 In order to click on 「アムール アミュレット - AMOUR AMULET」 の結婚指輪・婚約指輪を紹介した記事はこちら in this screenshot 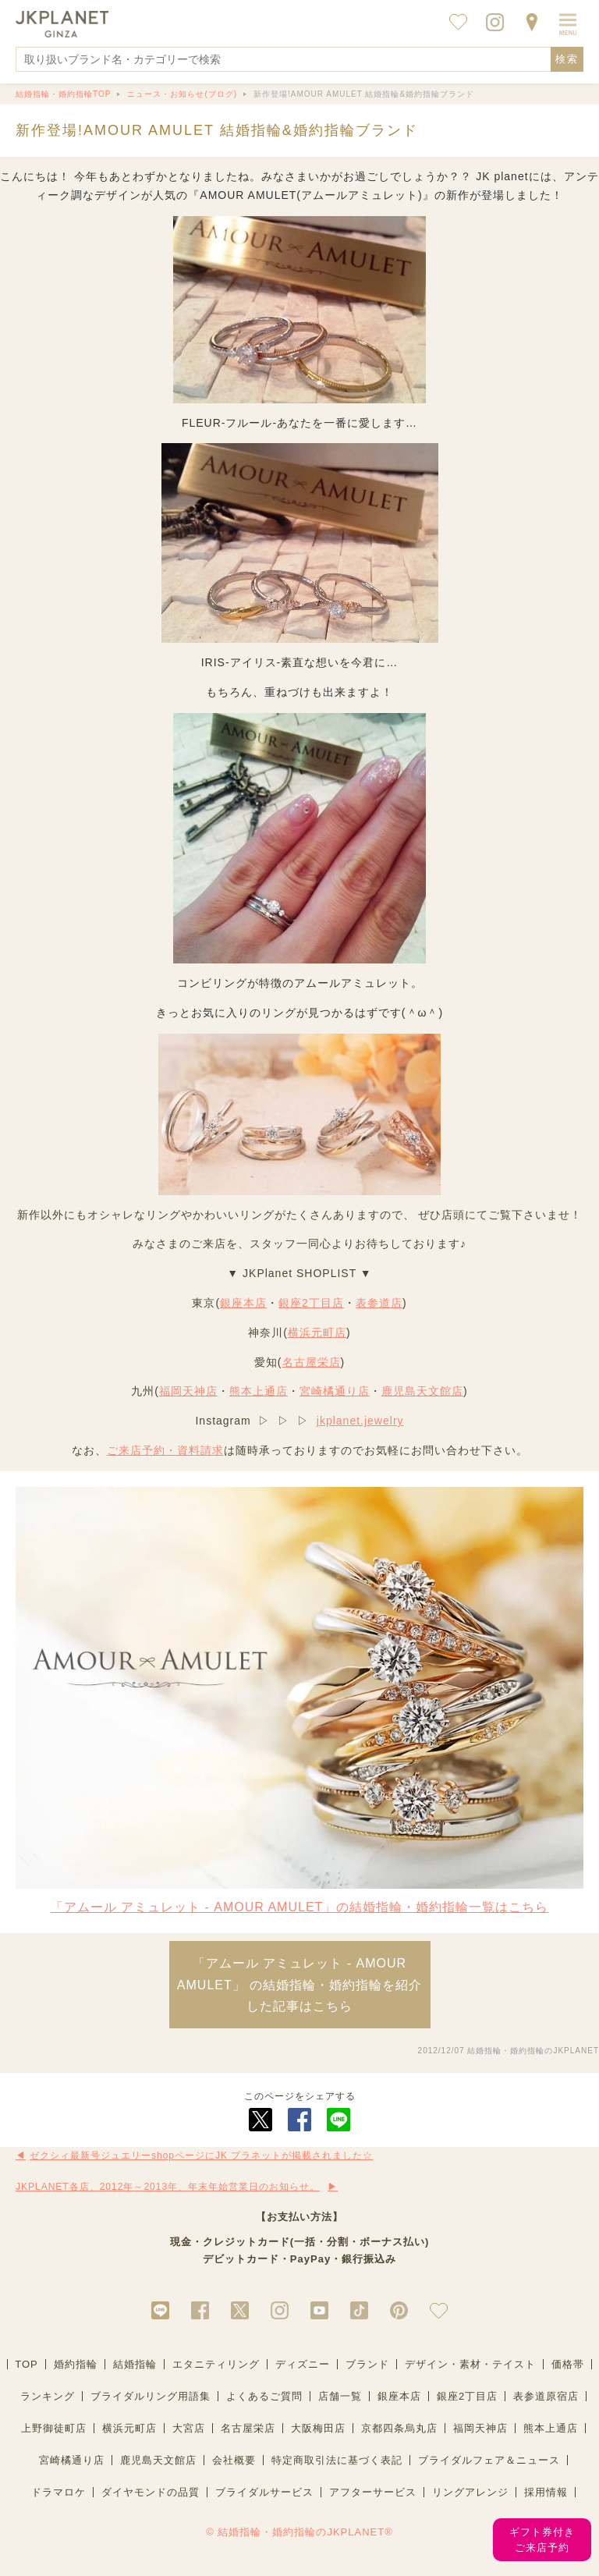, I will do `click(299, 1984)`.